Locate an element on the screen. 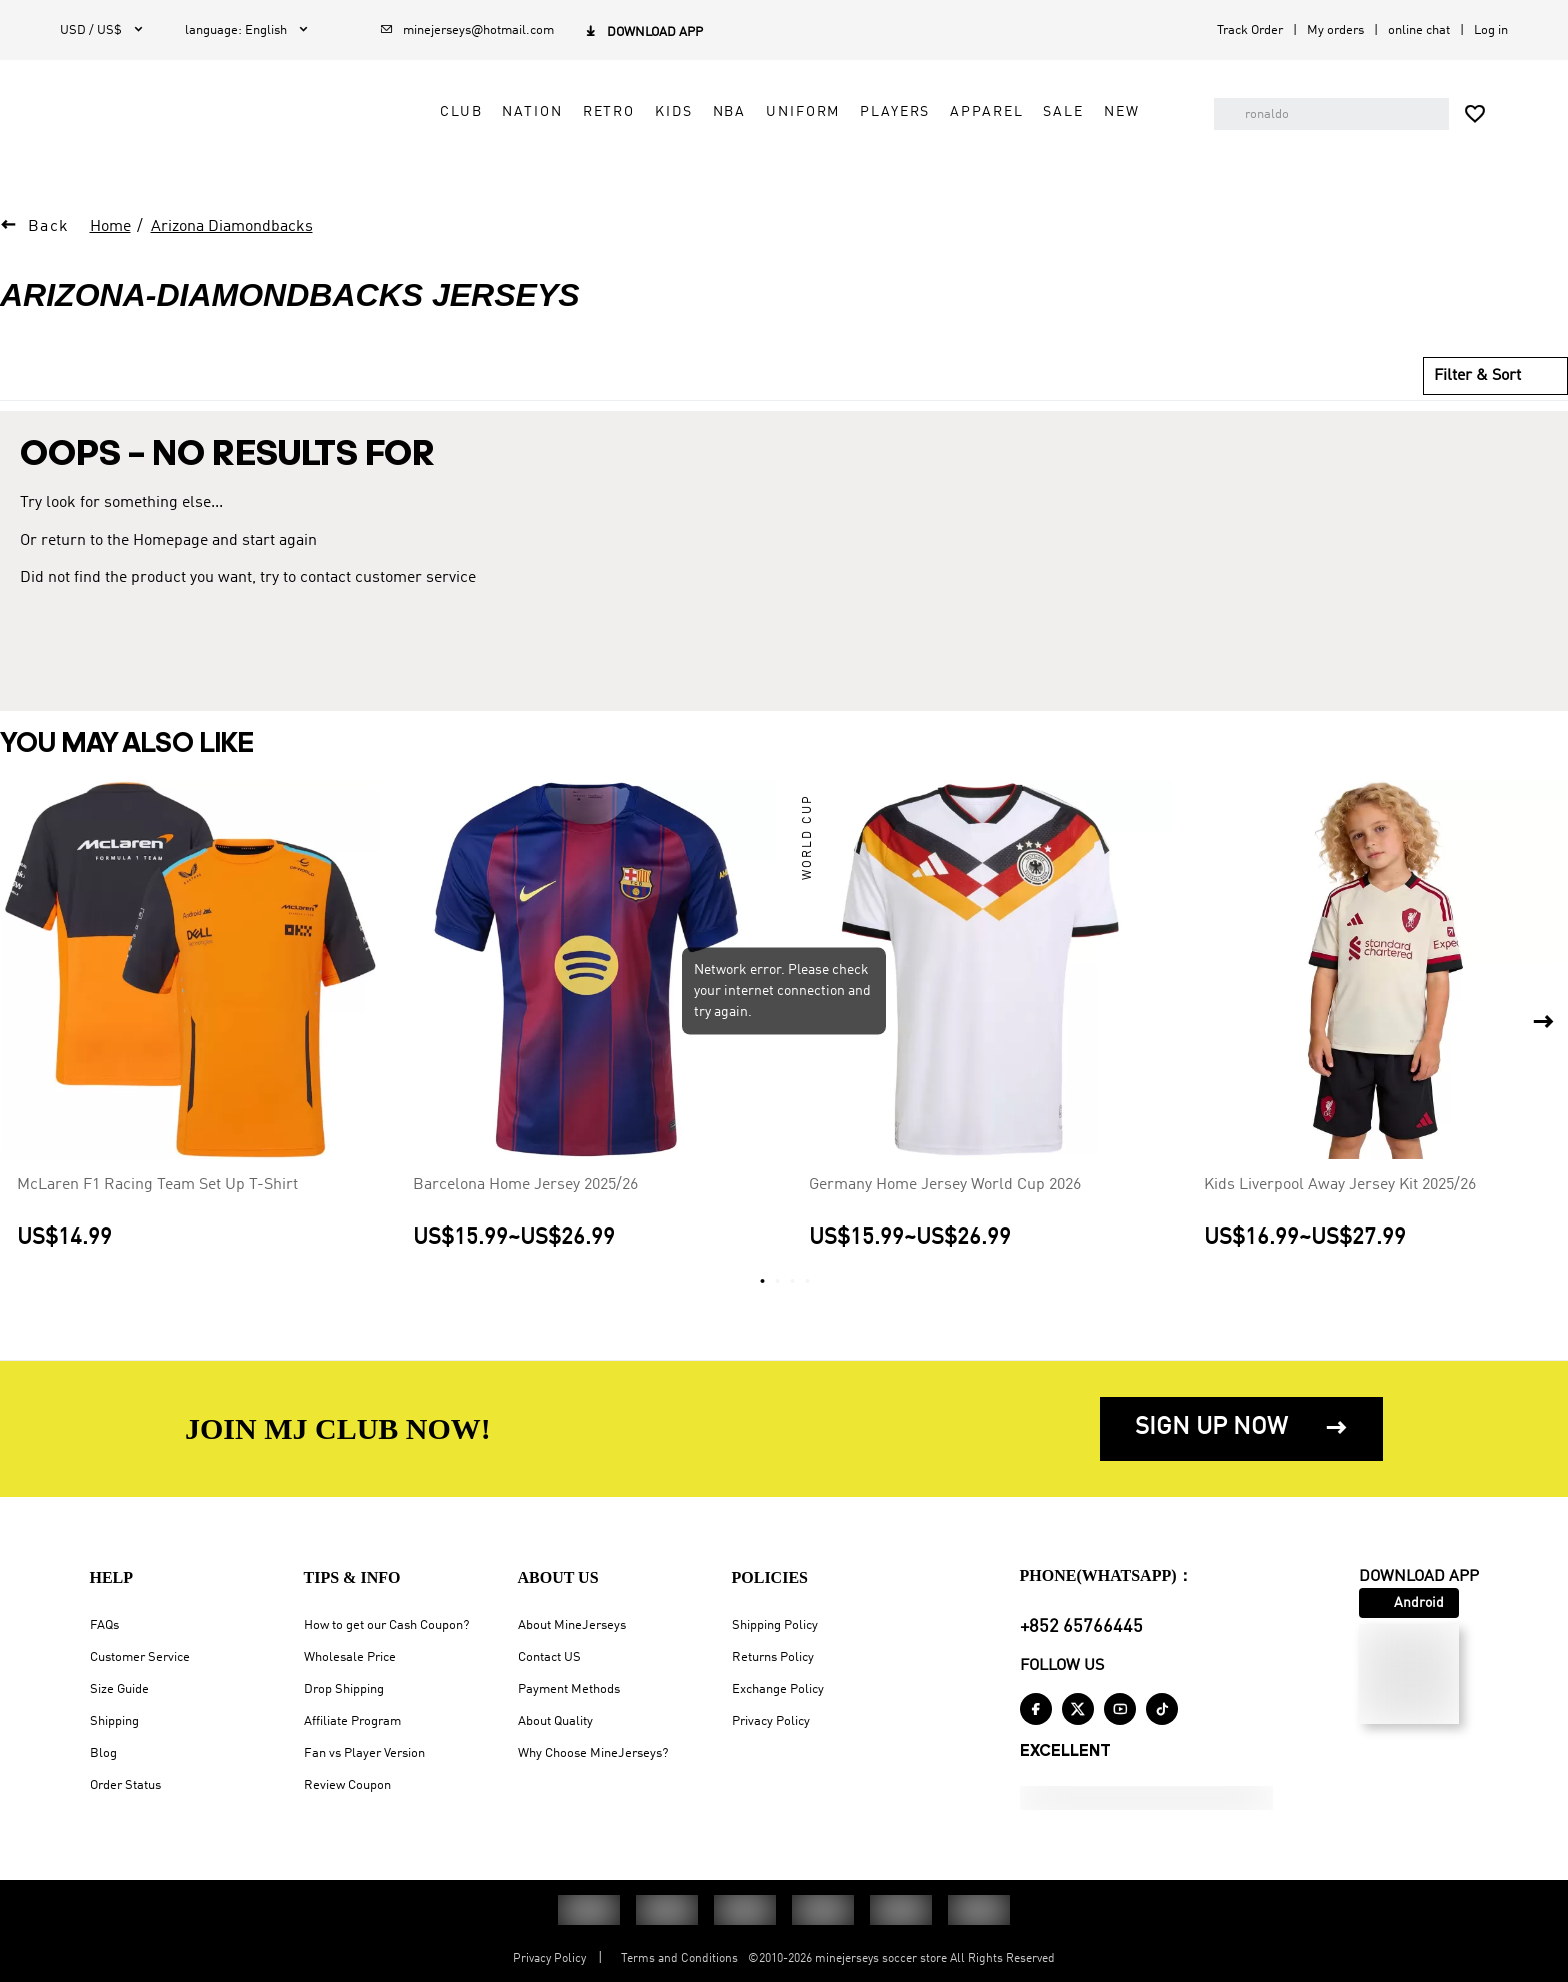  Review Coupon is located at coordinates (347, 1785).